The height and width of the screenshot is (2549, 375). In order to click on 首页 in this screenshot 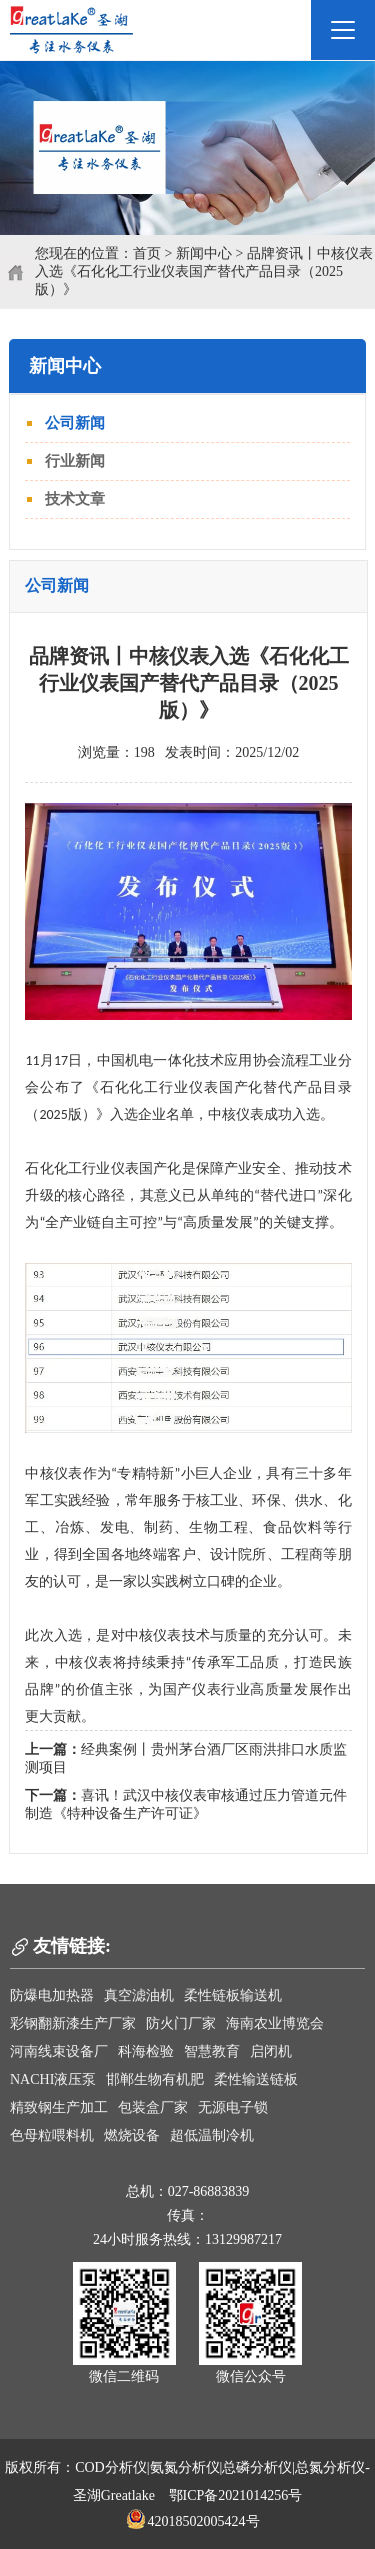, I will do `click(147, 253)`.